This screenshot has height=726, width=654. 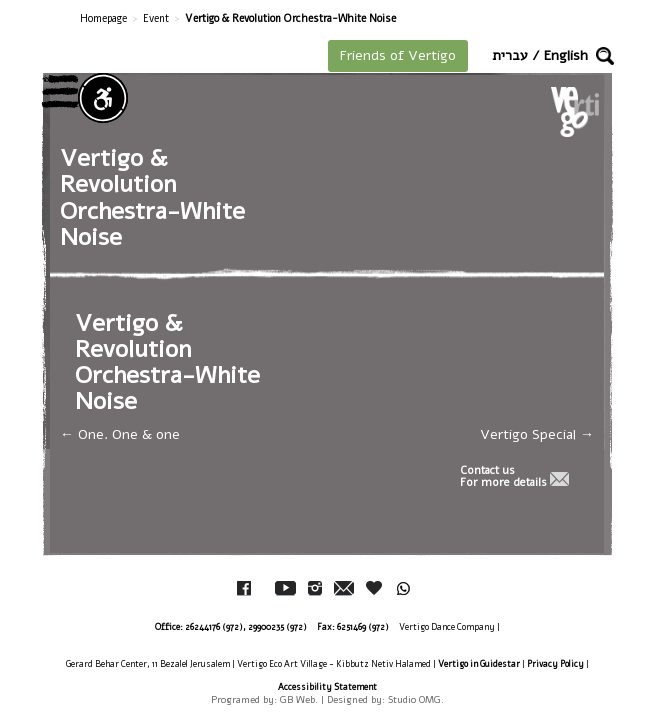 What do you see at coordinates (510, 55) in the screenshot?
I see `עברית` at bounding box center [510, 55].